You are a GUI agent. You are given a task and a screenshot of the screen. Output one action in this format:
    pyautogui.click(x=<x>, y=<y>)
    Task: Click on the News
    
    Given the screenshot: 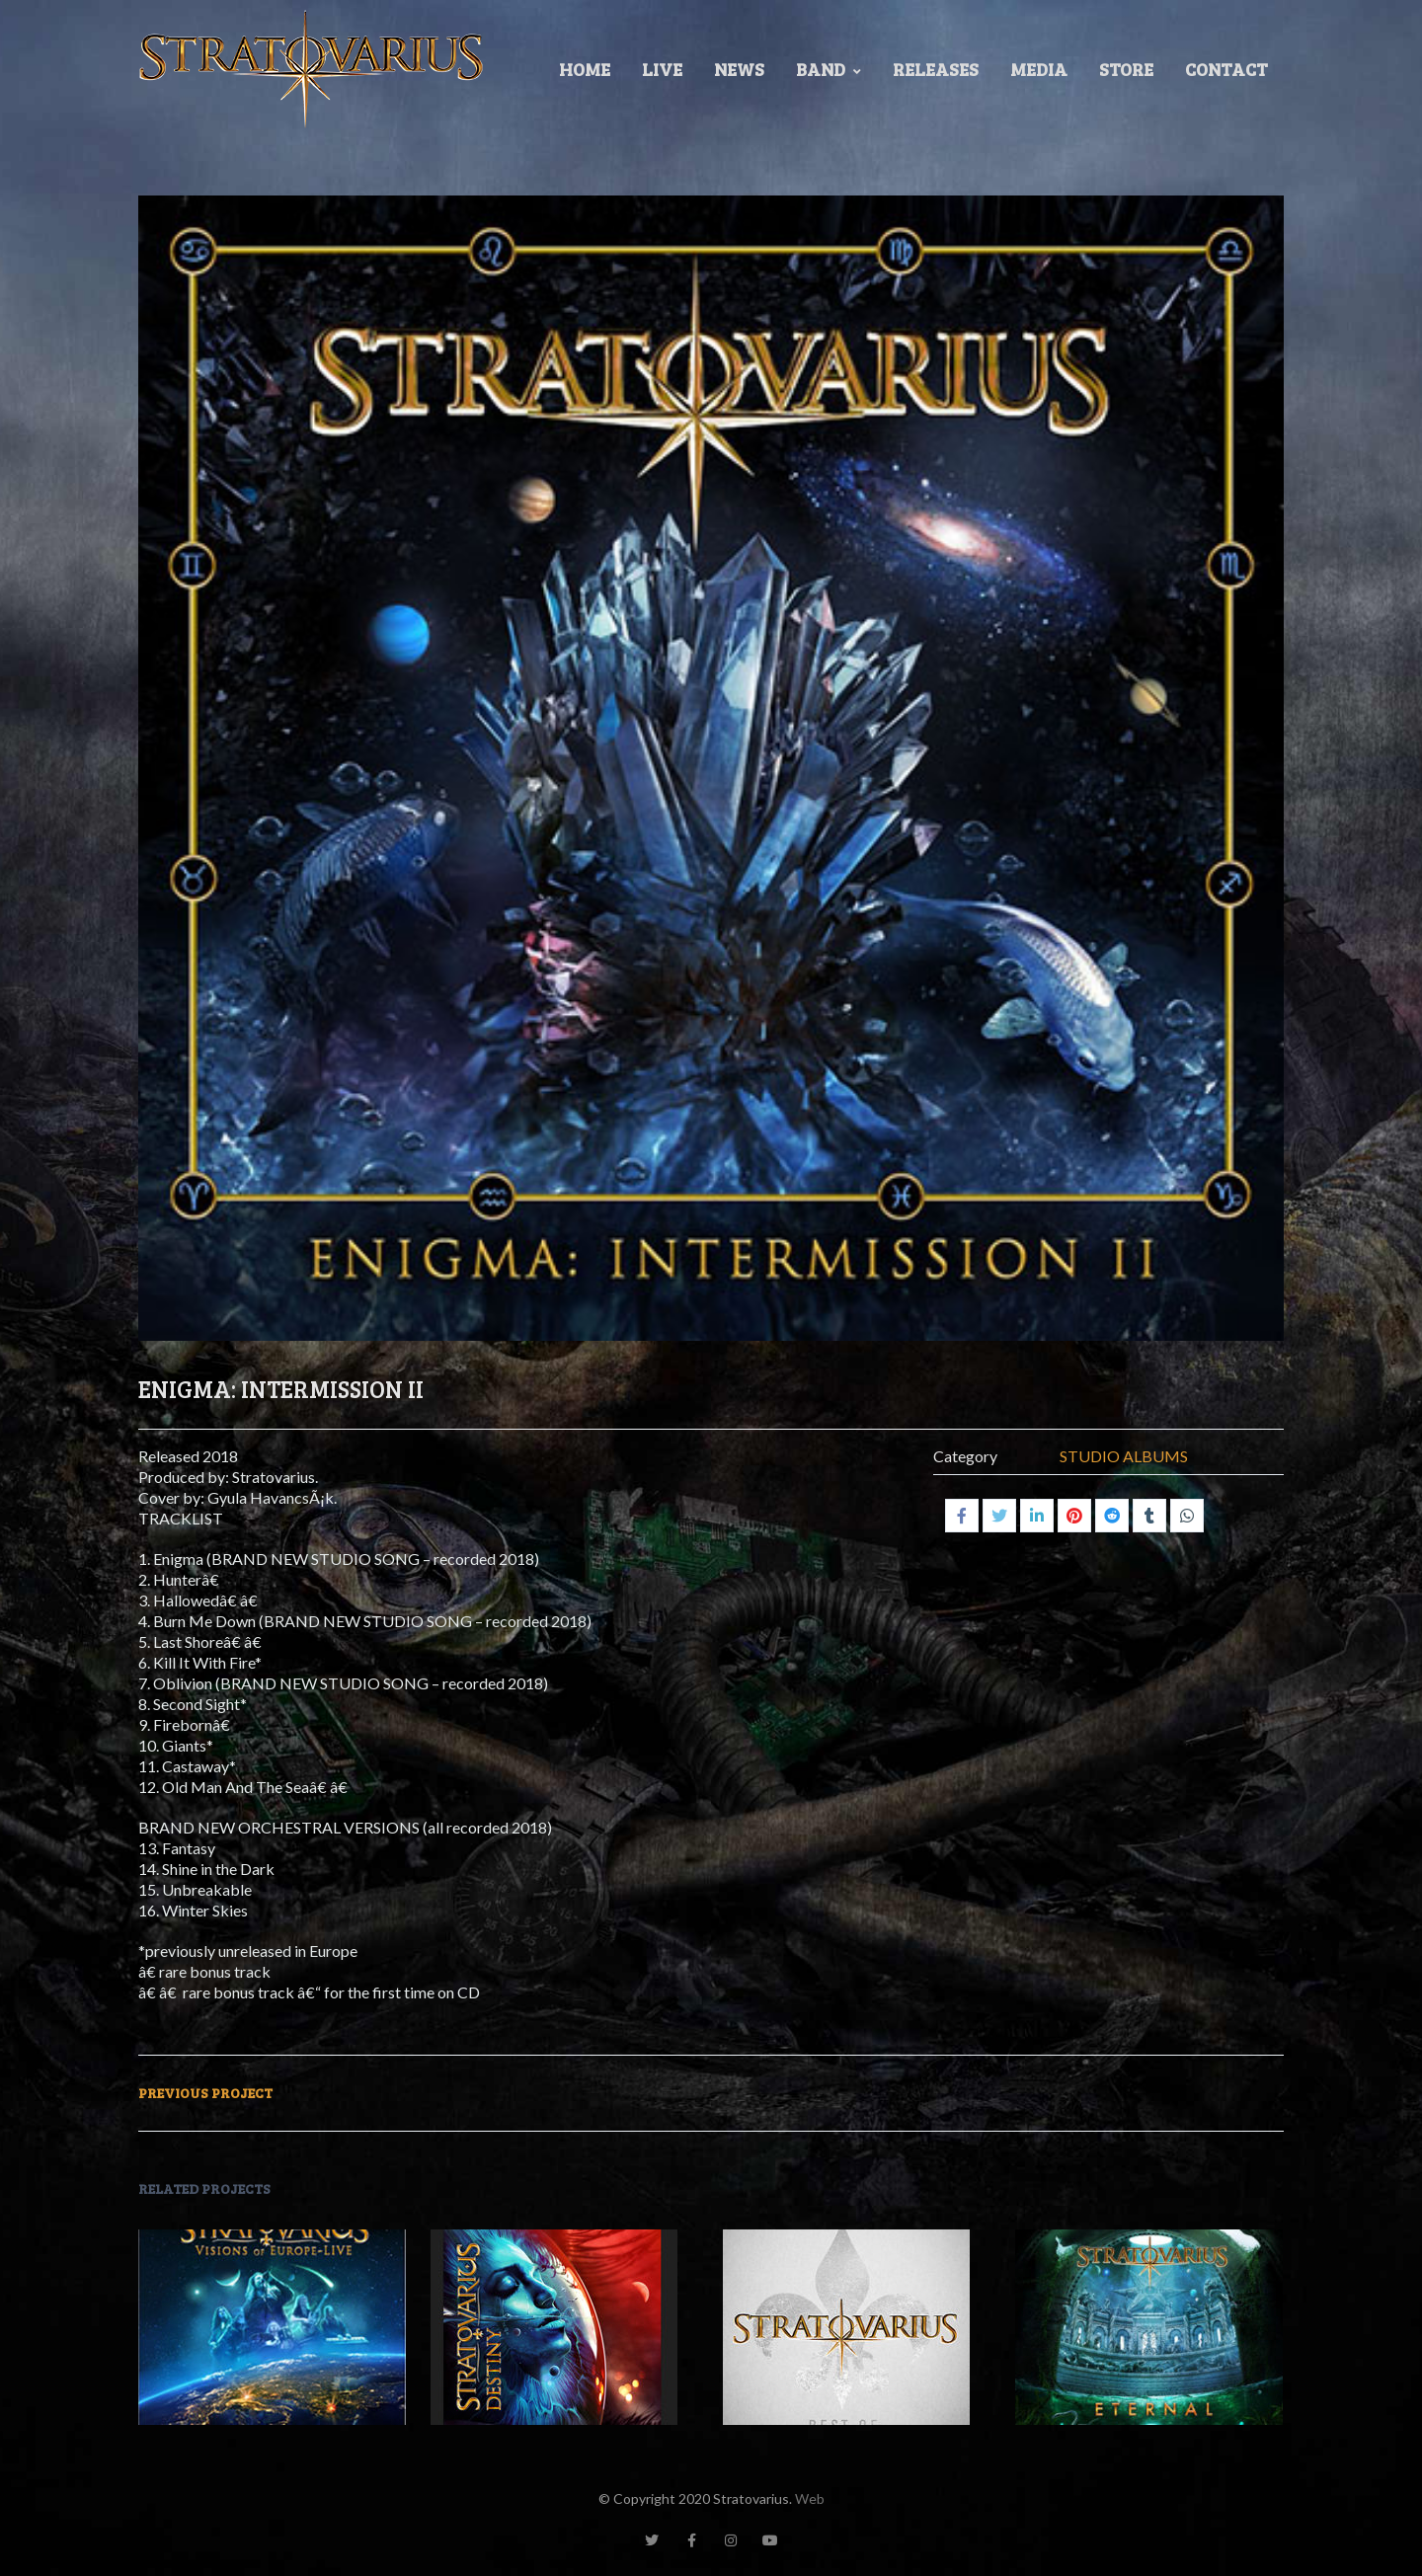 What is the action you would take?
    pyautogui.click(x=739, y=69)
    